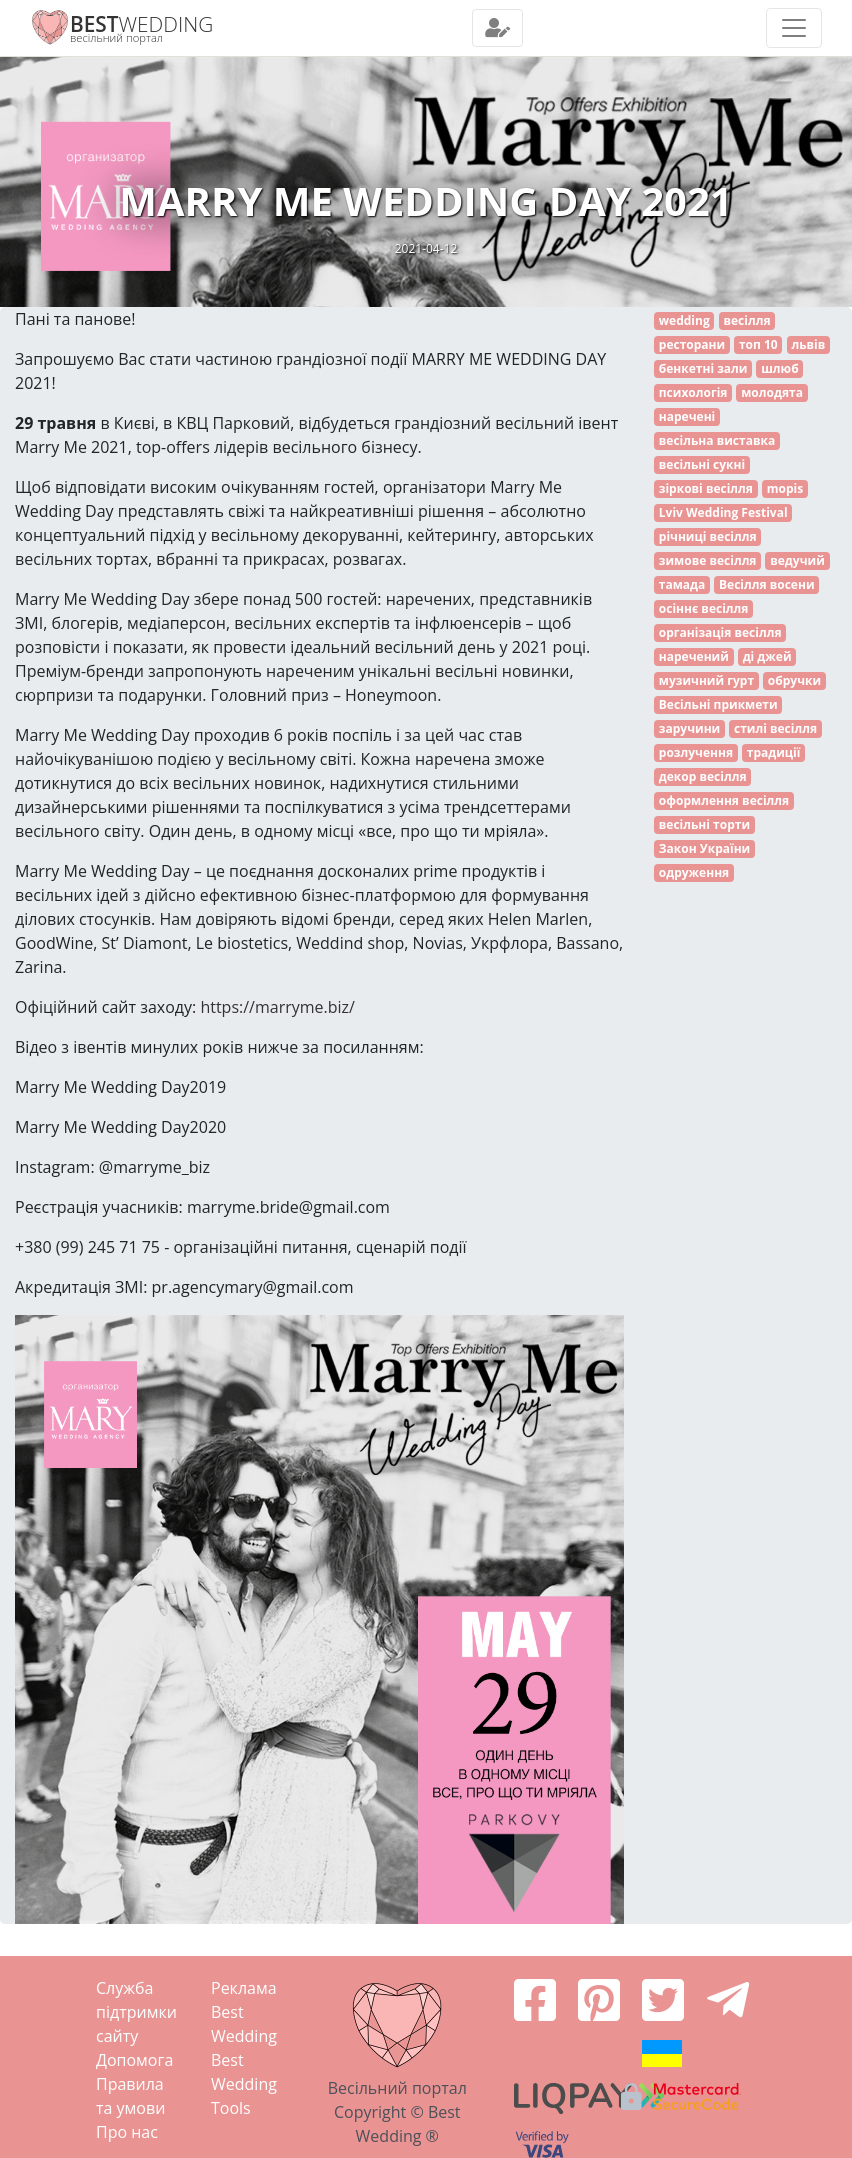 This screenshot has width=852, height=2158. I want to click on заручини, so click(689, 728).